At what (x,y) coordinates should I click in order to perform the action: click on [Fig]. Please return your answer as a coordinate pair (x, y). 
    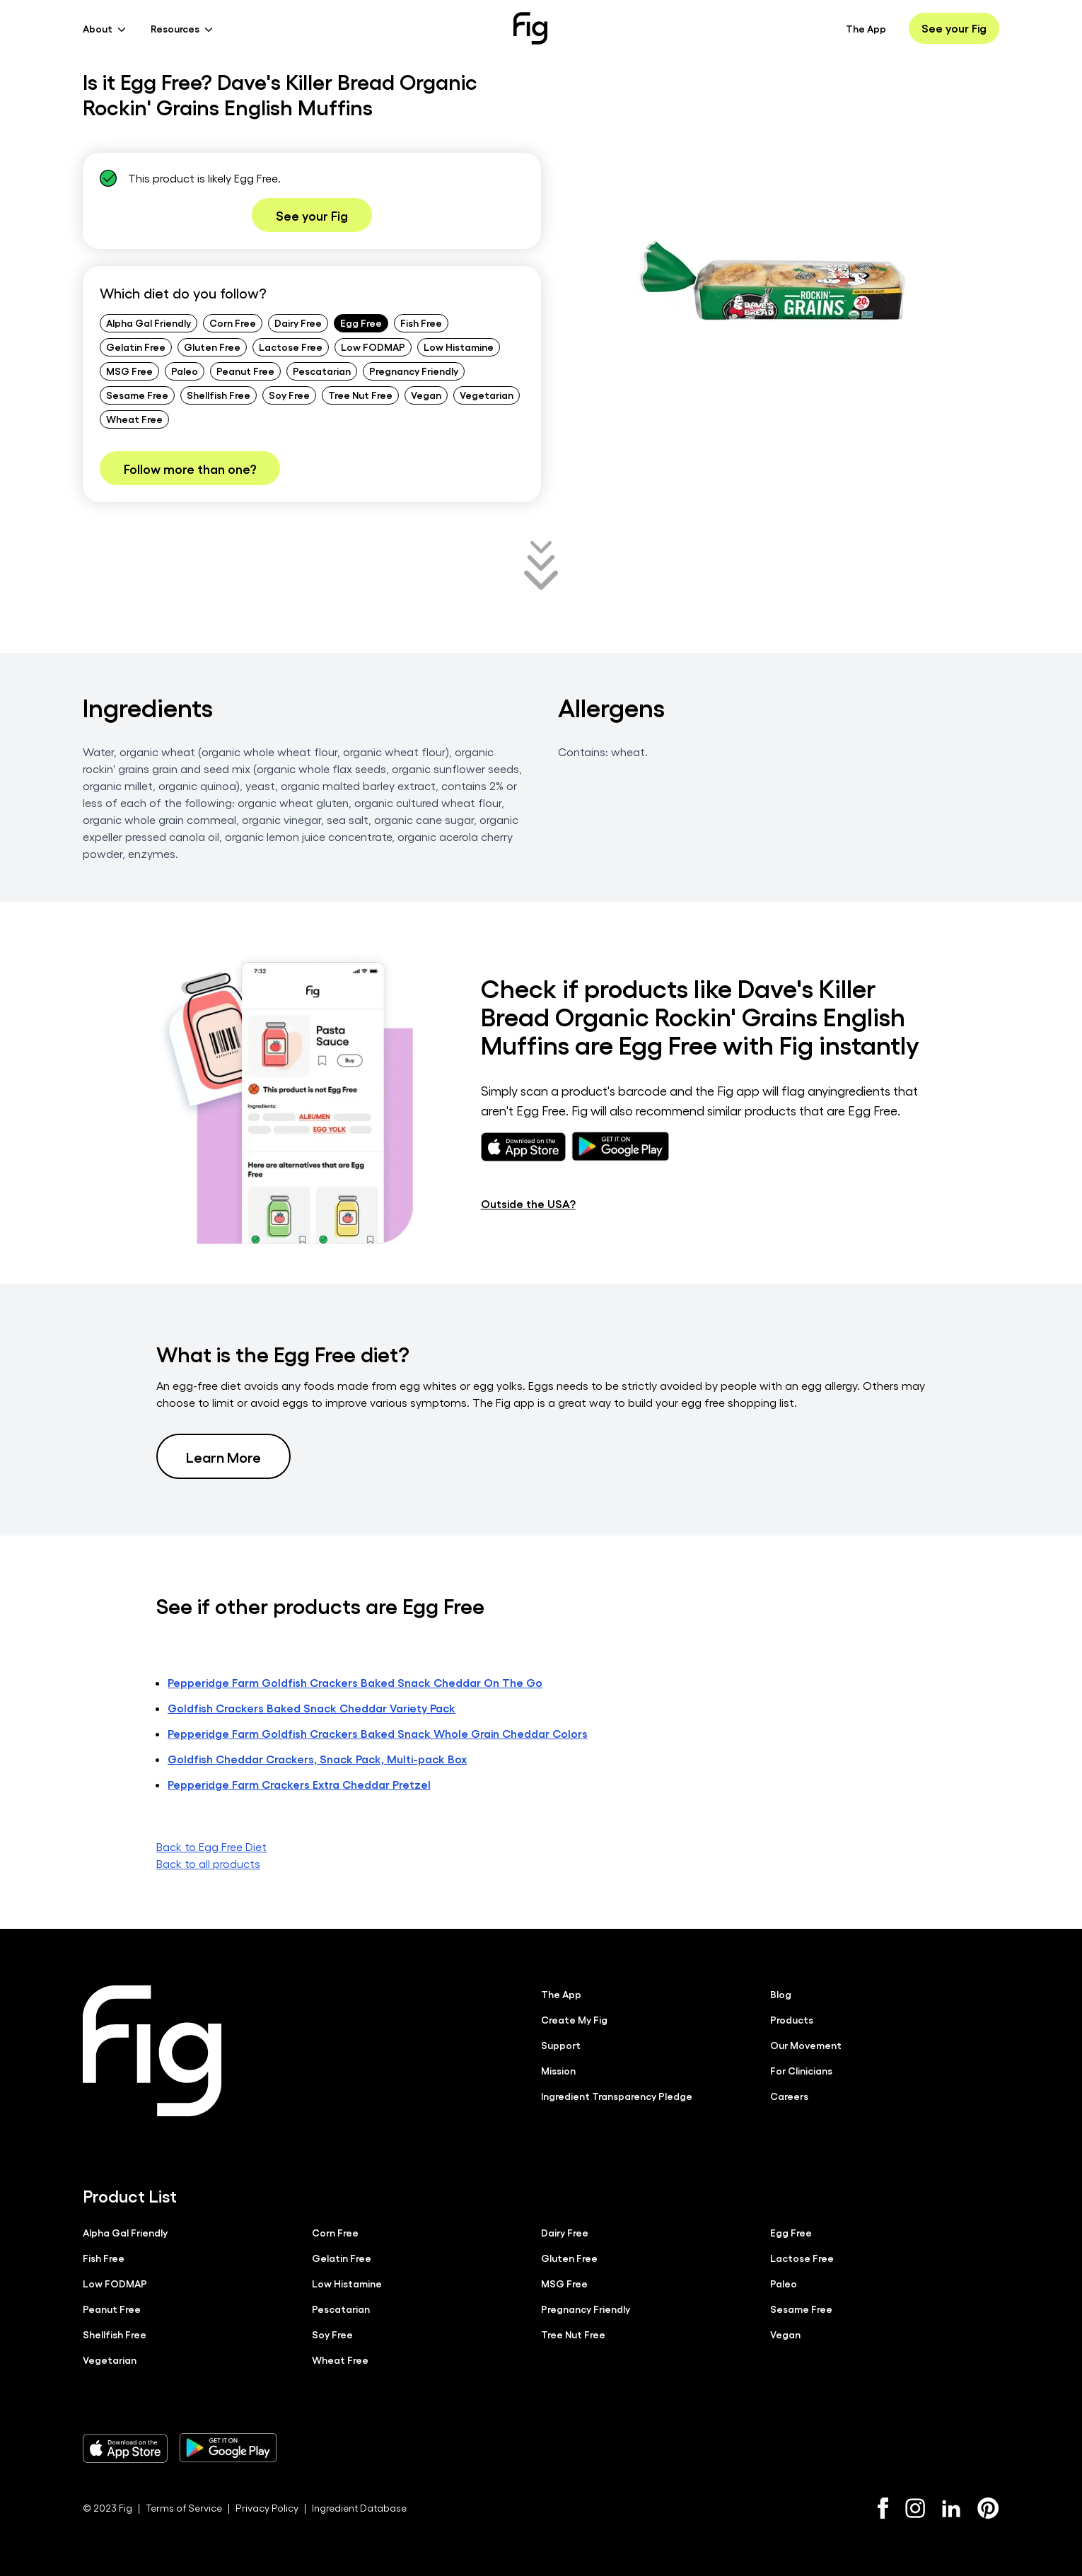
    Looking at the image, I should click on (530, 28).